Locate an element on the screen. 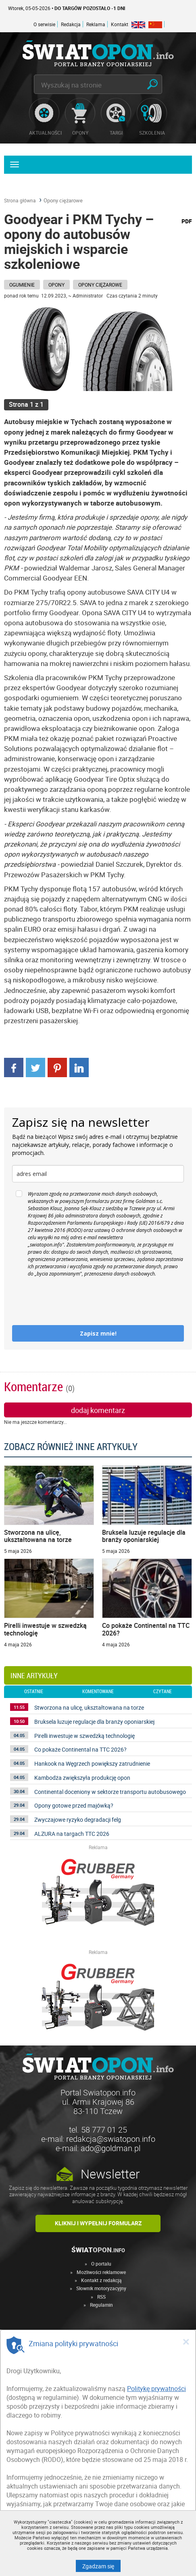 The height and width of the screenshot is (2576, 196). Regulamin is located at coordinates (101, 2304).